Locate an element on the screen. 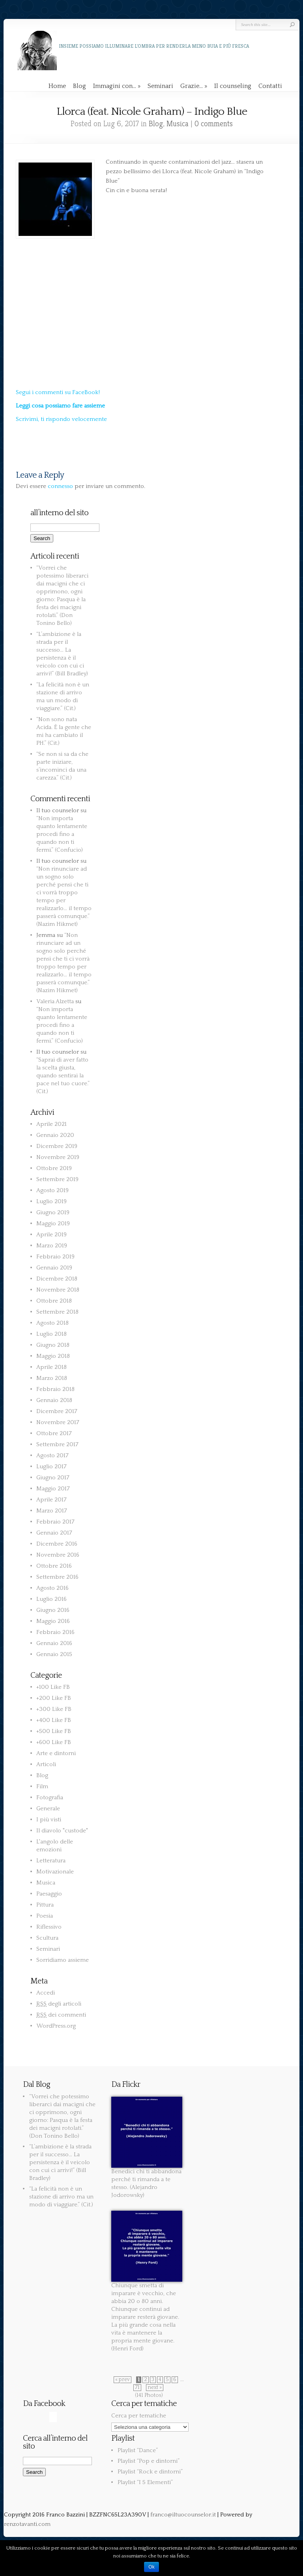 This screenshot has width=303, height=2576. Agosto 2018 is located at coordinates (52, 1323).